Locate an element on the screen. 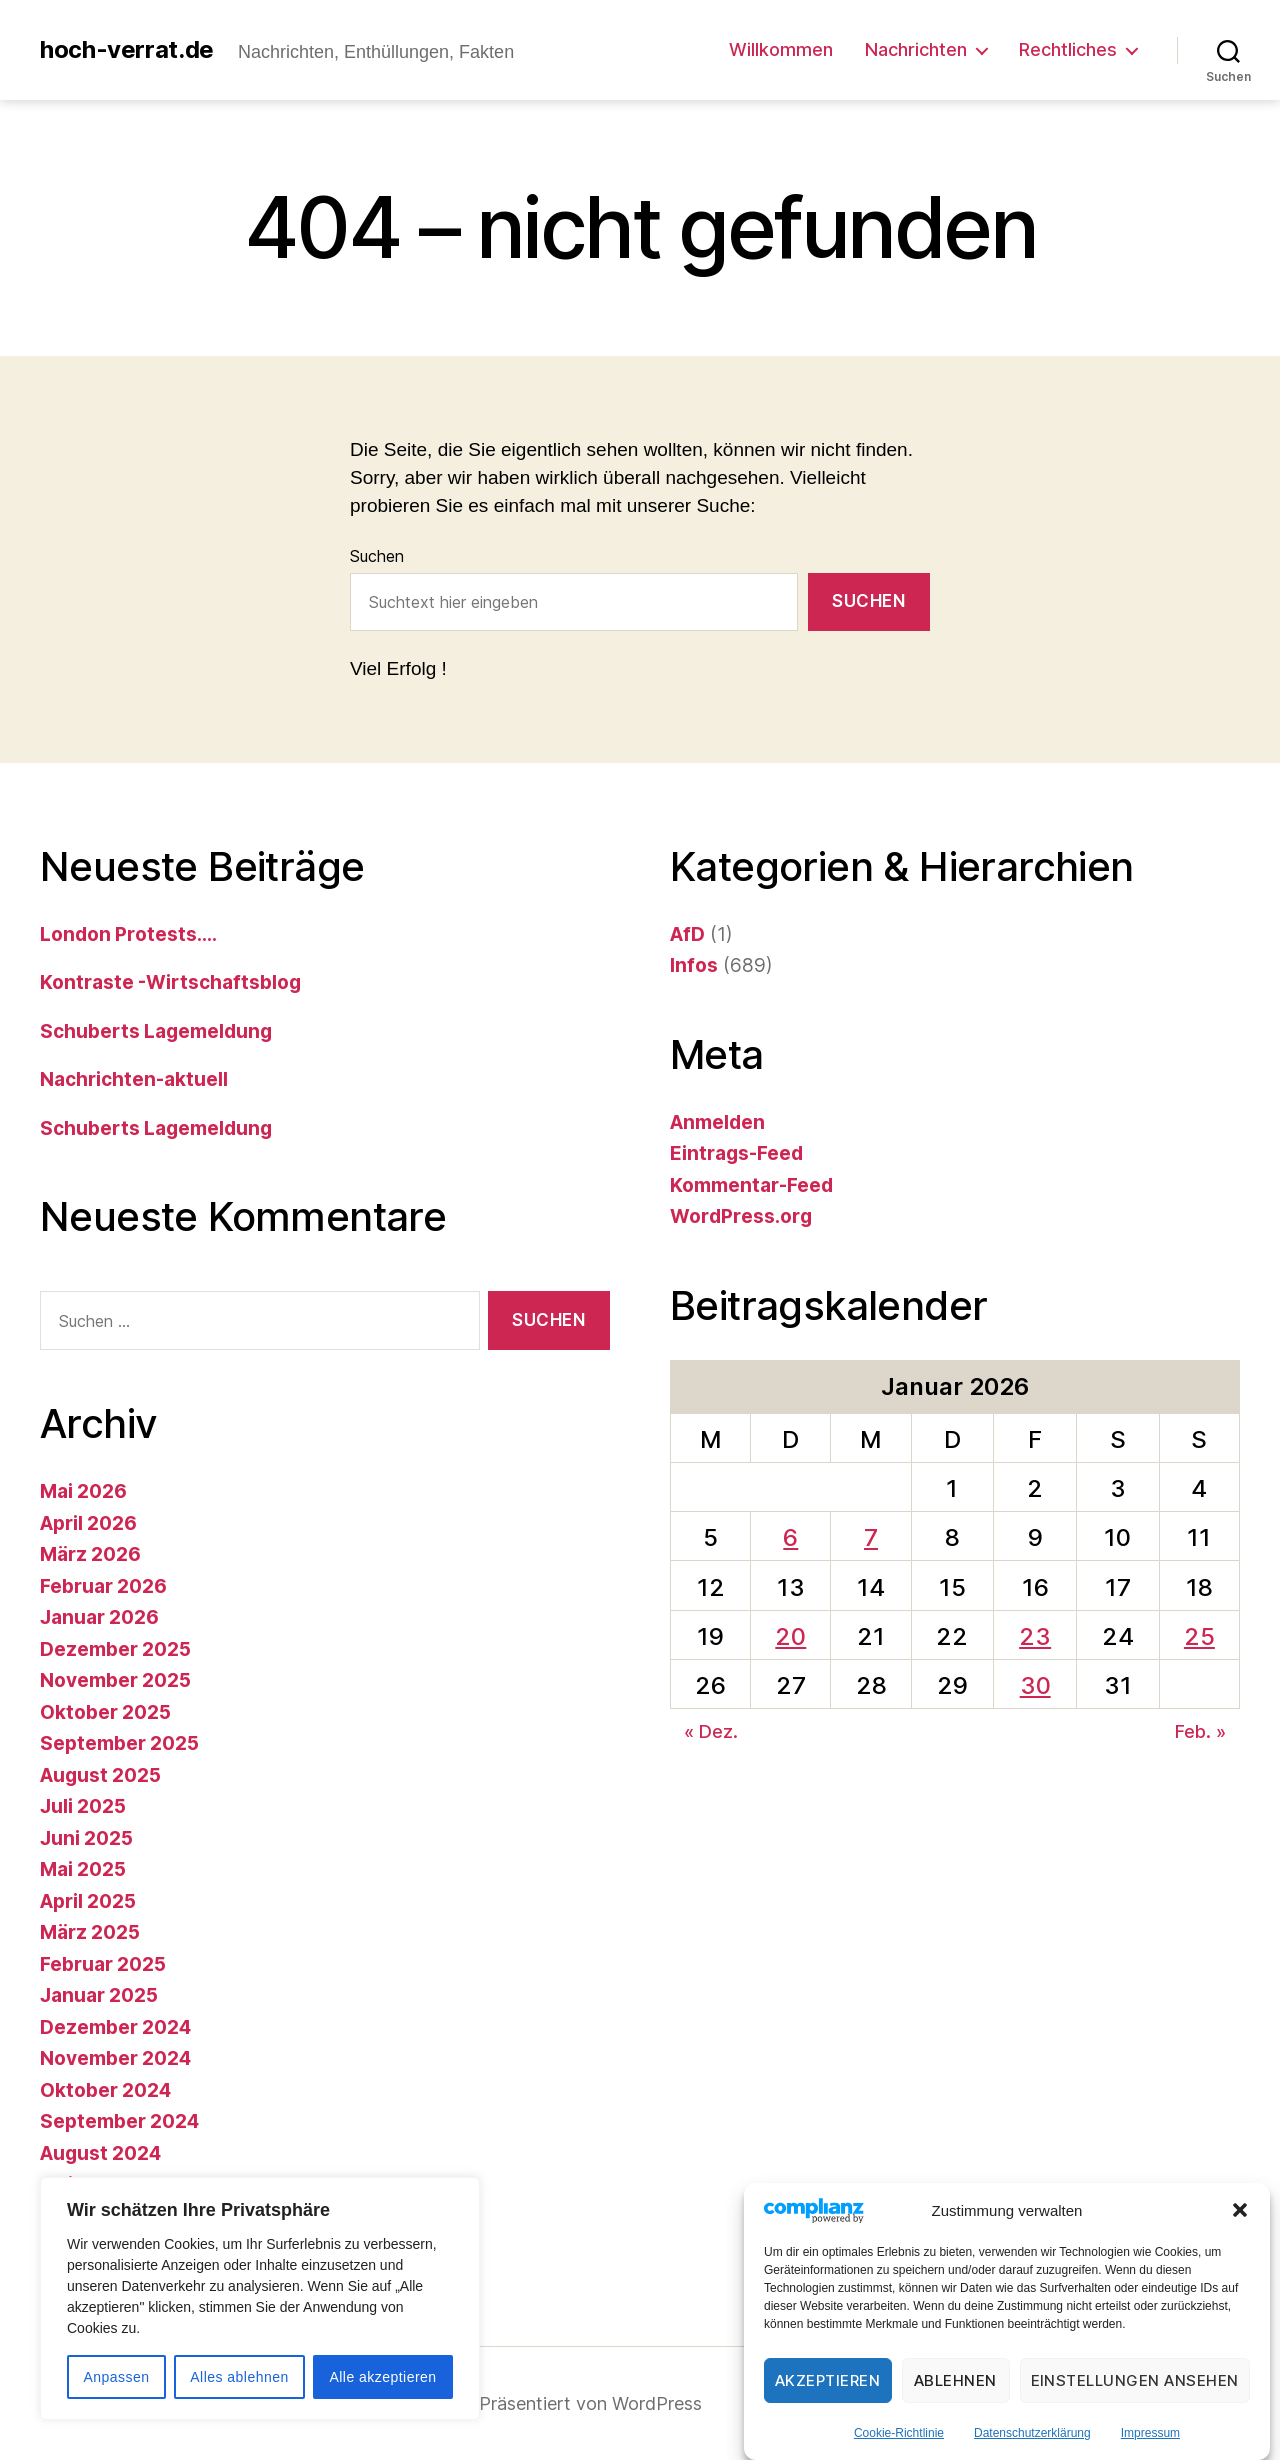 This screenshot has height=2460, width=1280. April 2026 is located at coordinates (88, 1523).